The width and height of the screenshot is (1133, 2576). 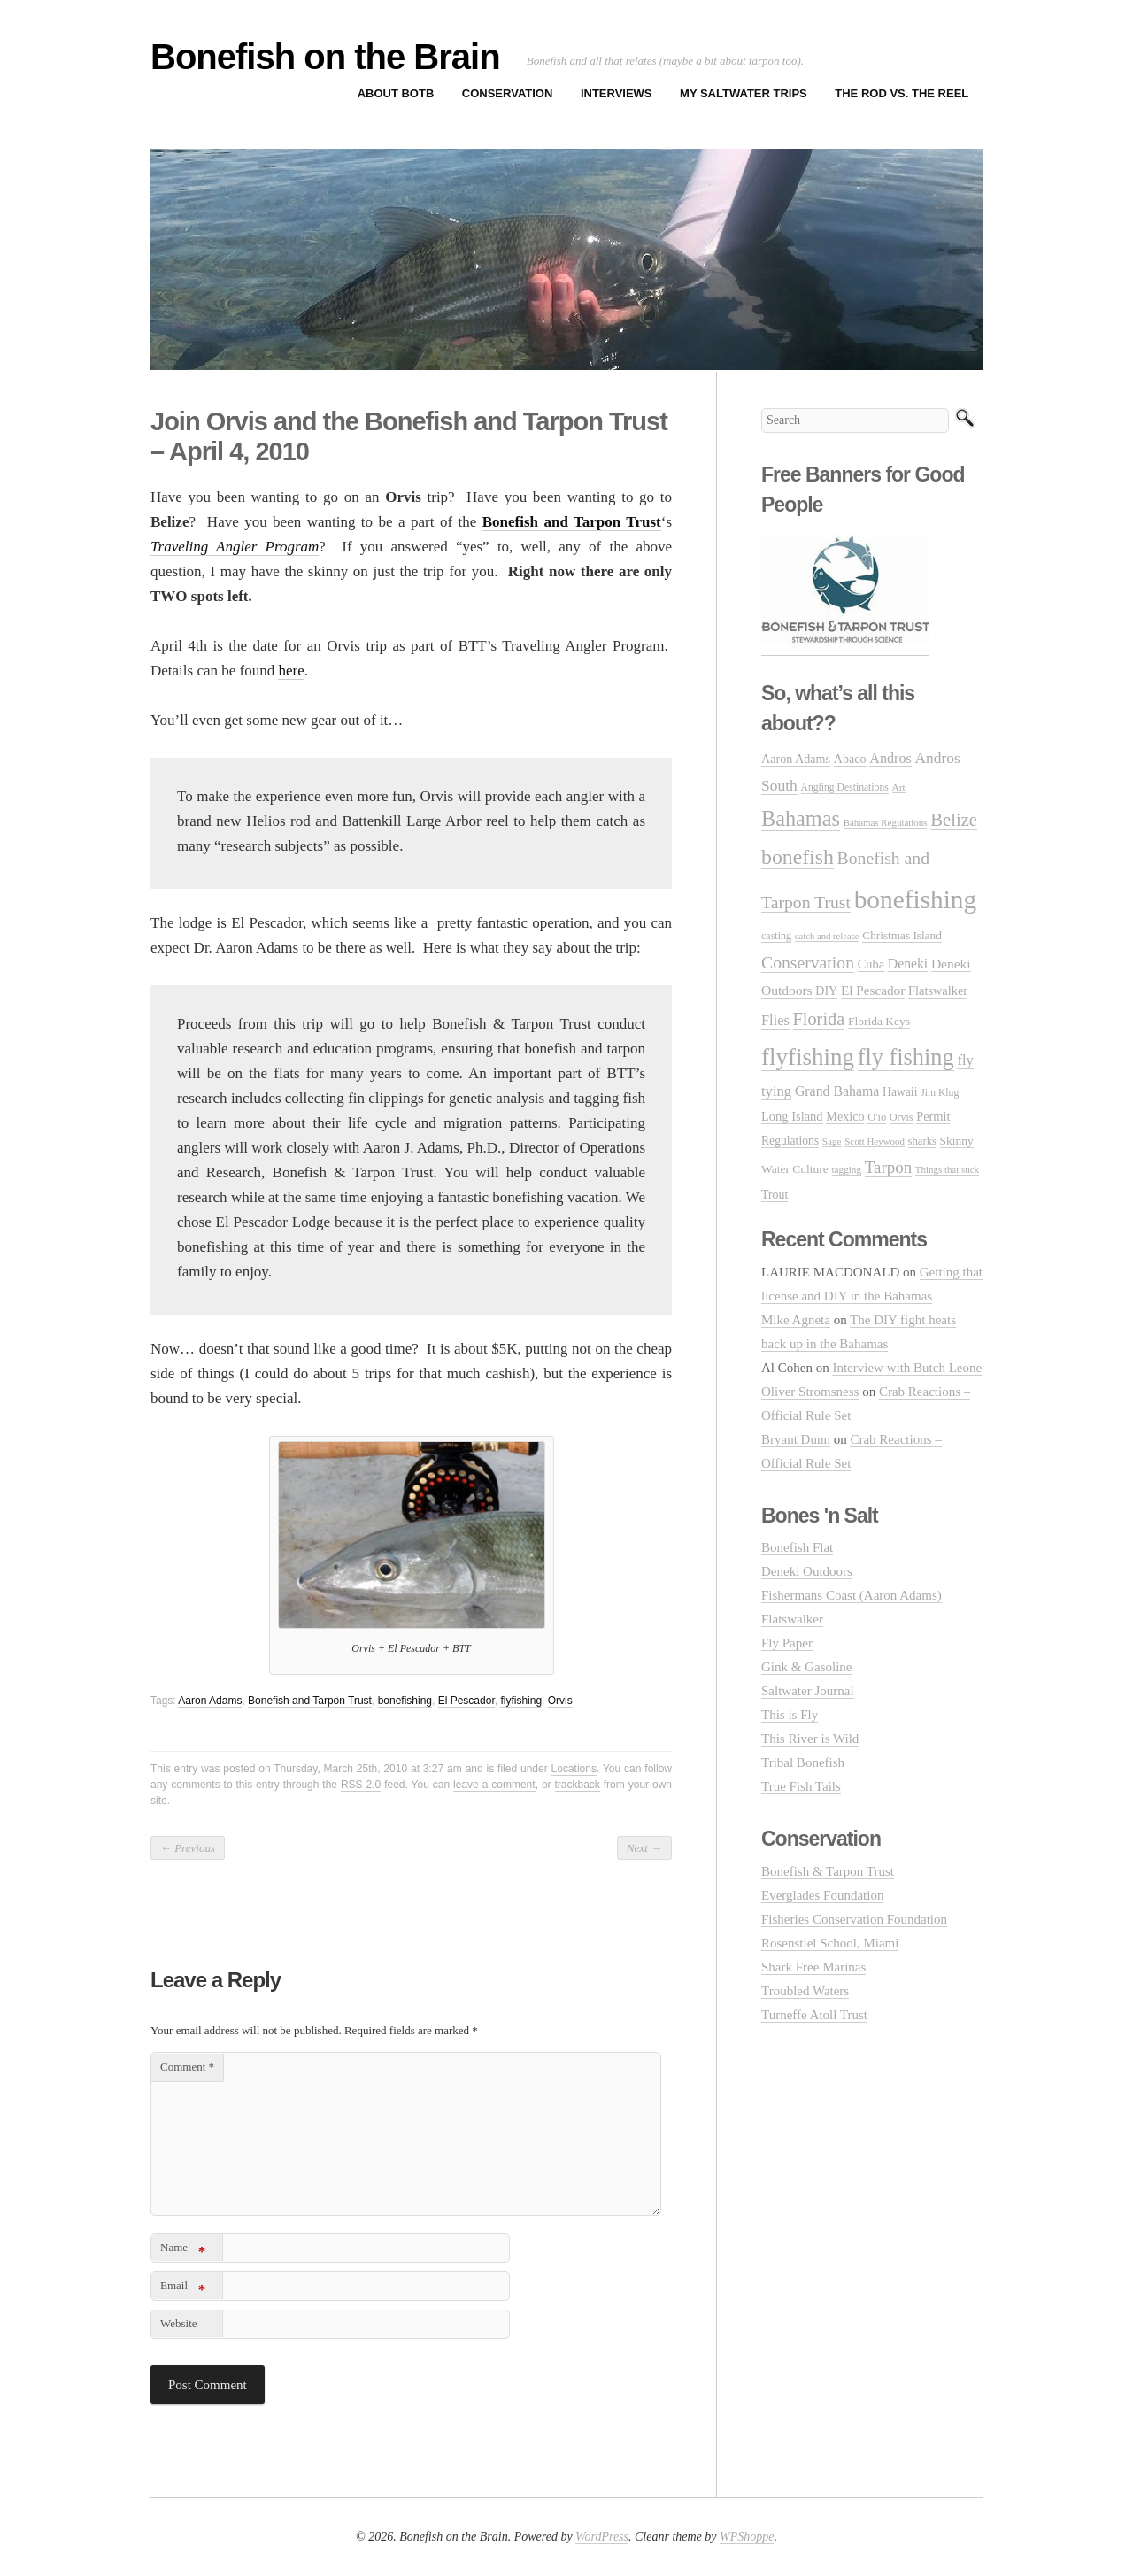 I want to click on Bahamas Regulations [Bahamas Regulations (20 items)], so click(x=886, y=822).